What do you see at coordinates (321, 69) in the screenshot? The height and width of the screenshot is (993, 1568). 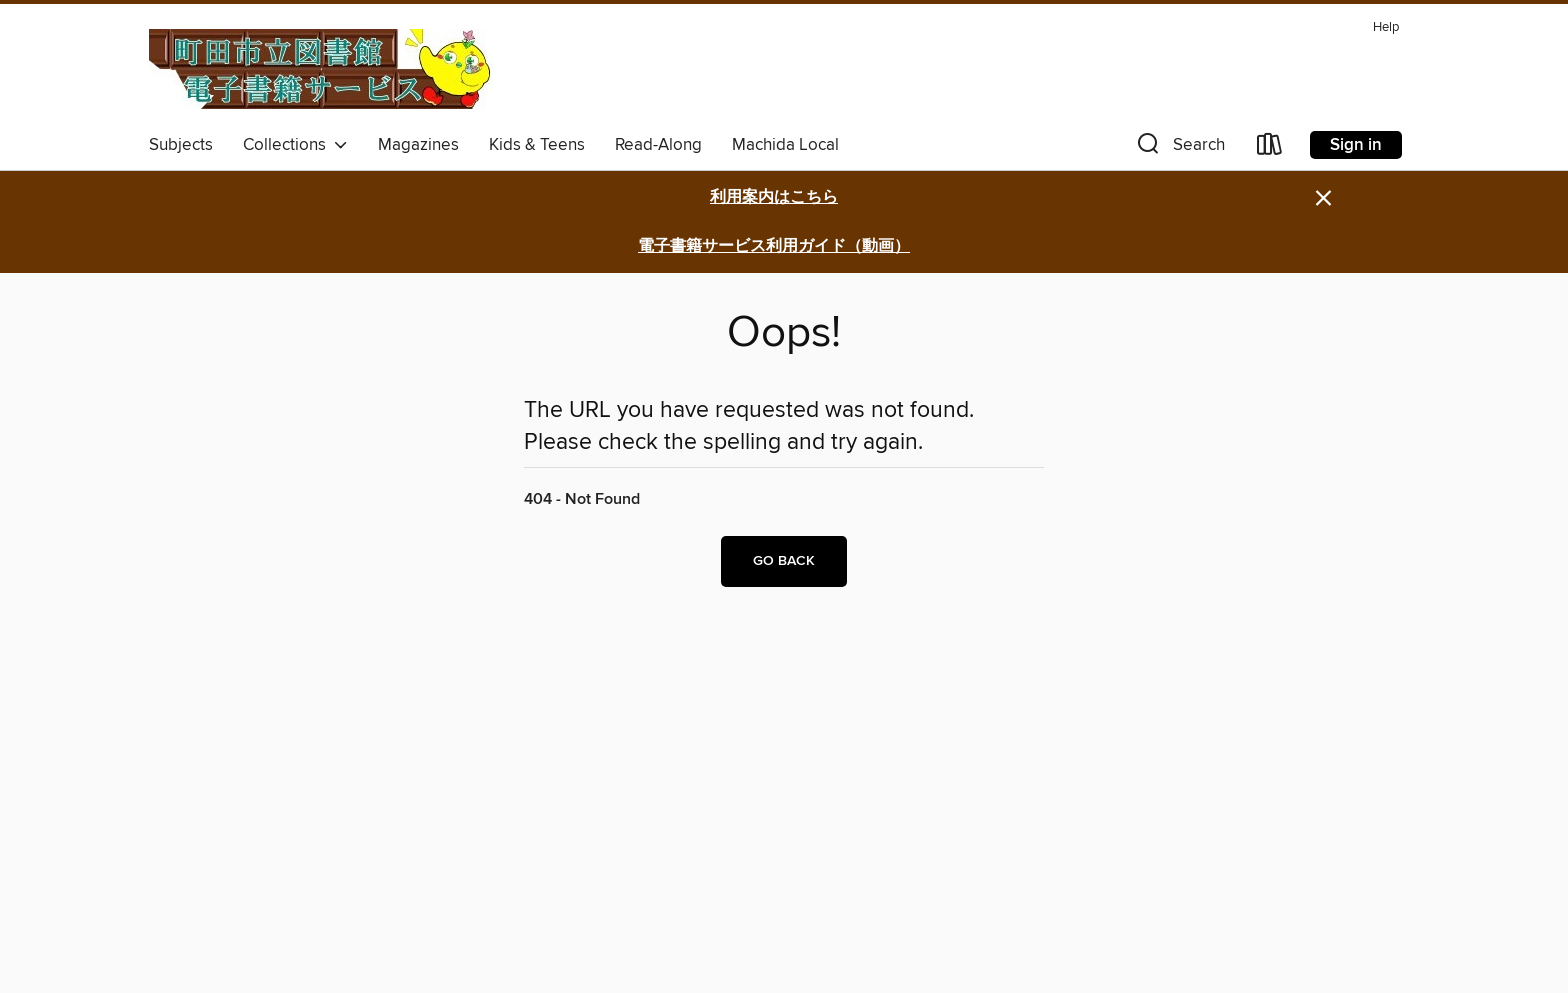 I see `[Machida City Library: OverDrive digital collection]` at bounding box center [321, 69].